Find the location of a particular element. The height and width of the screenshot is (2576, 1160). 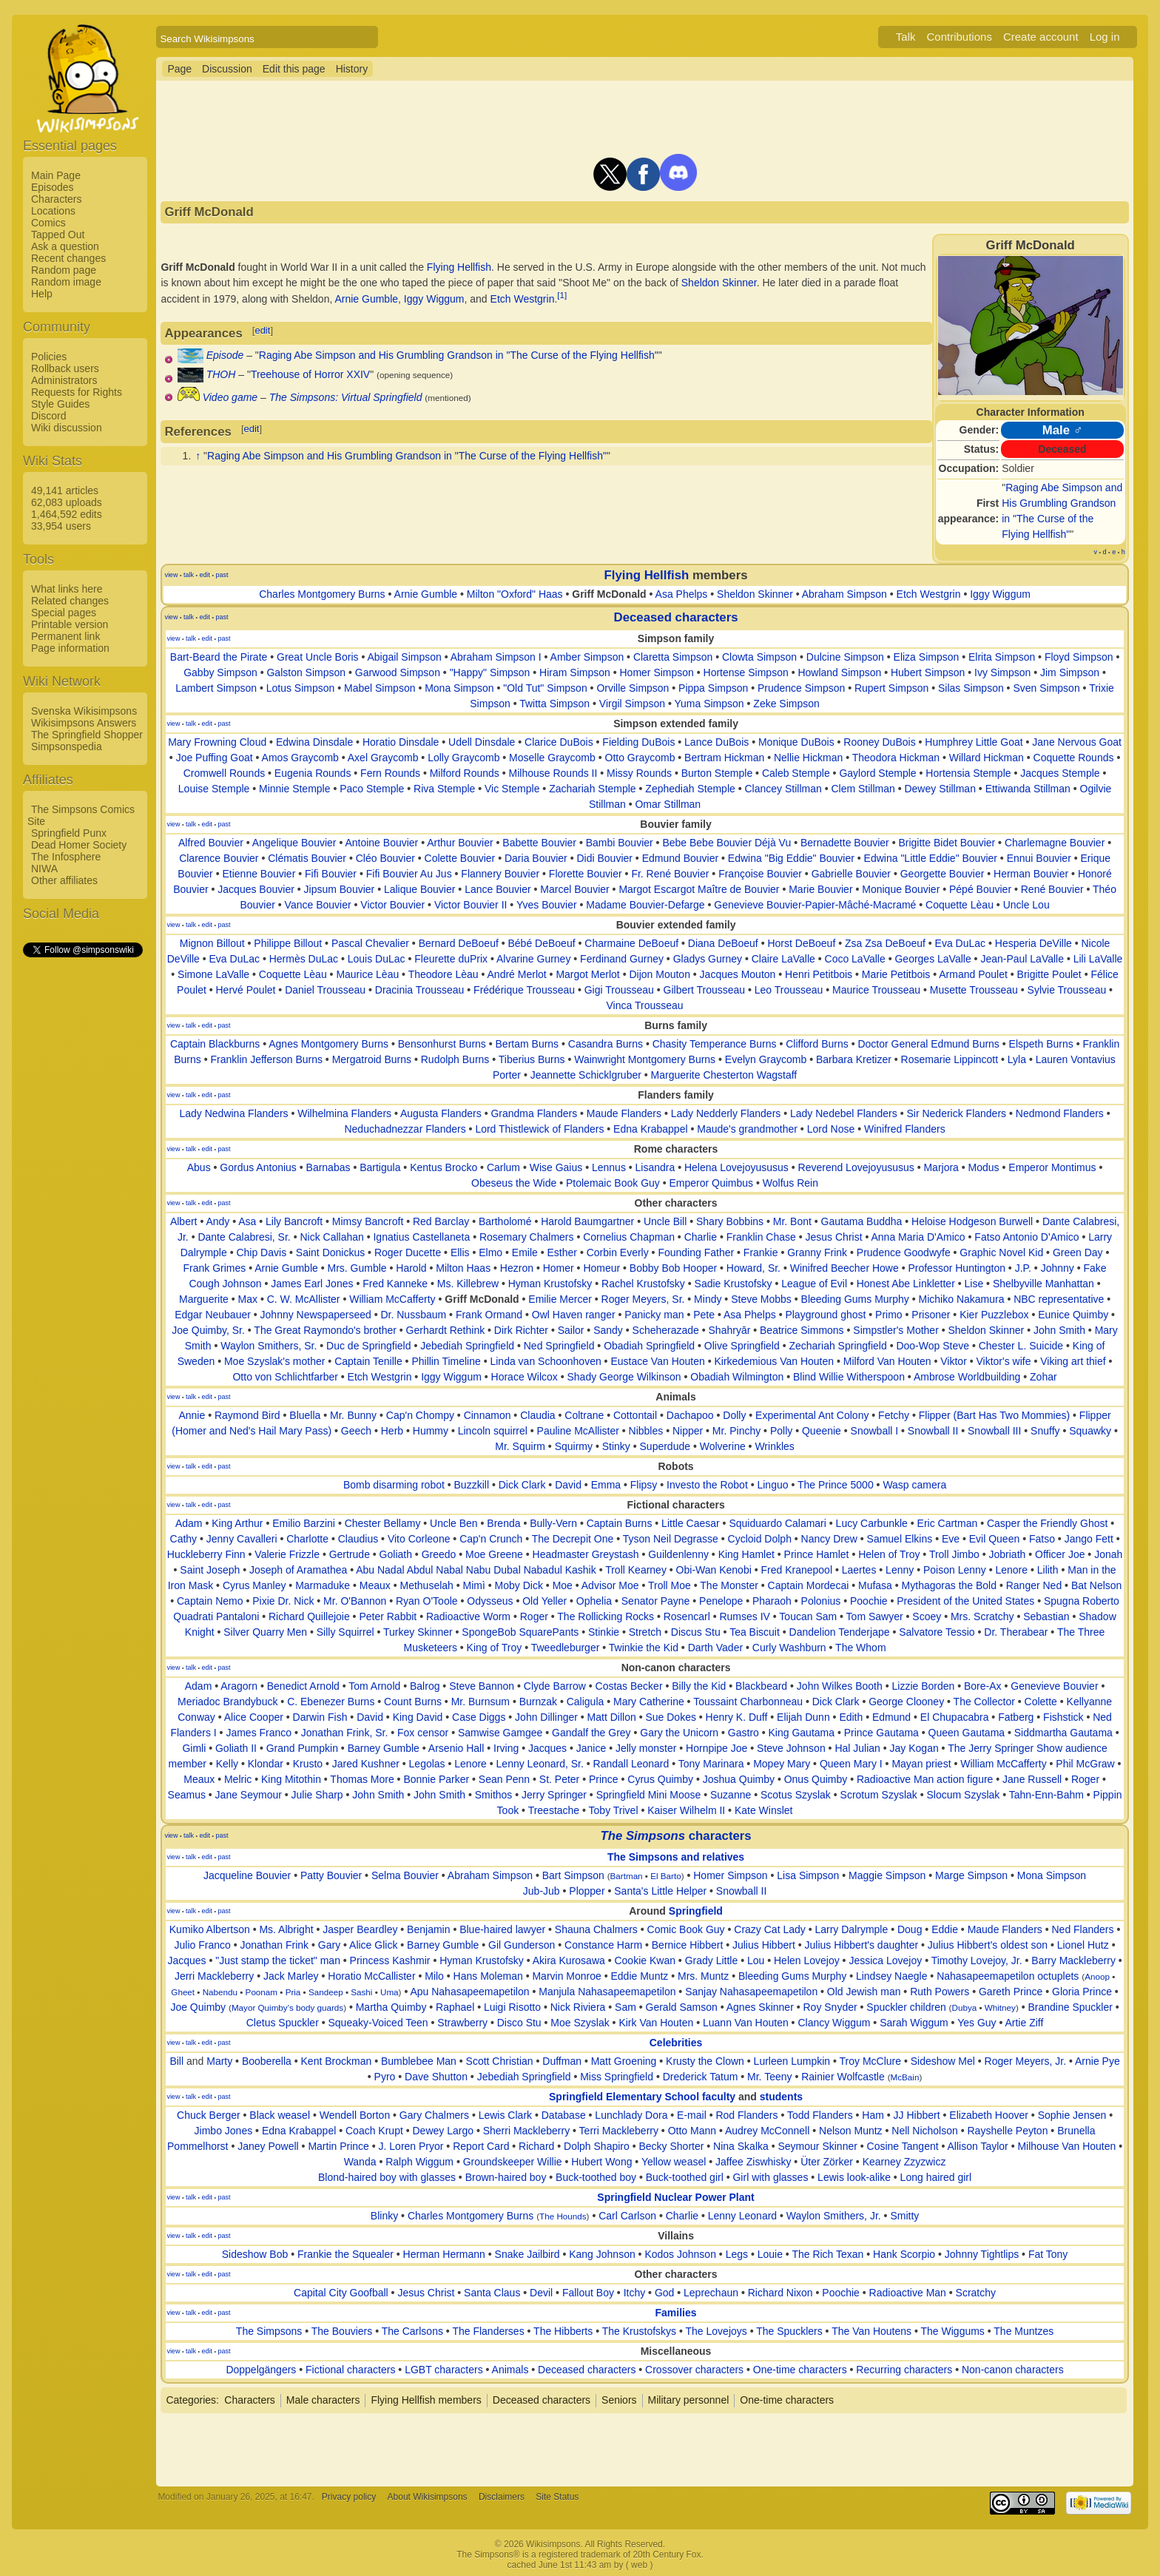

Galston Simpson is located at coordinates (305, 672).